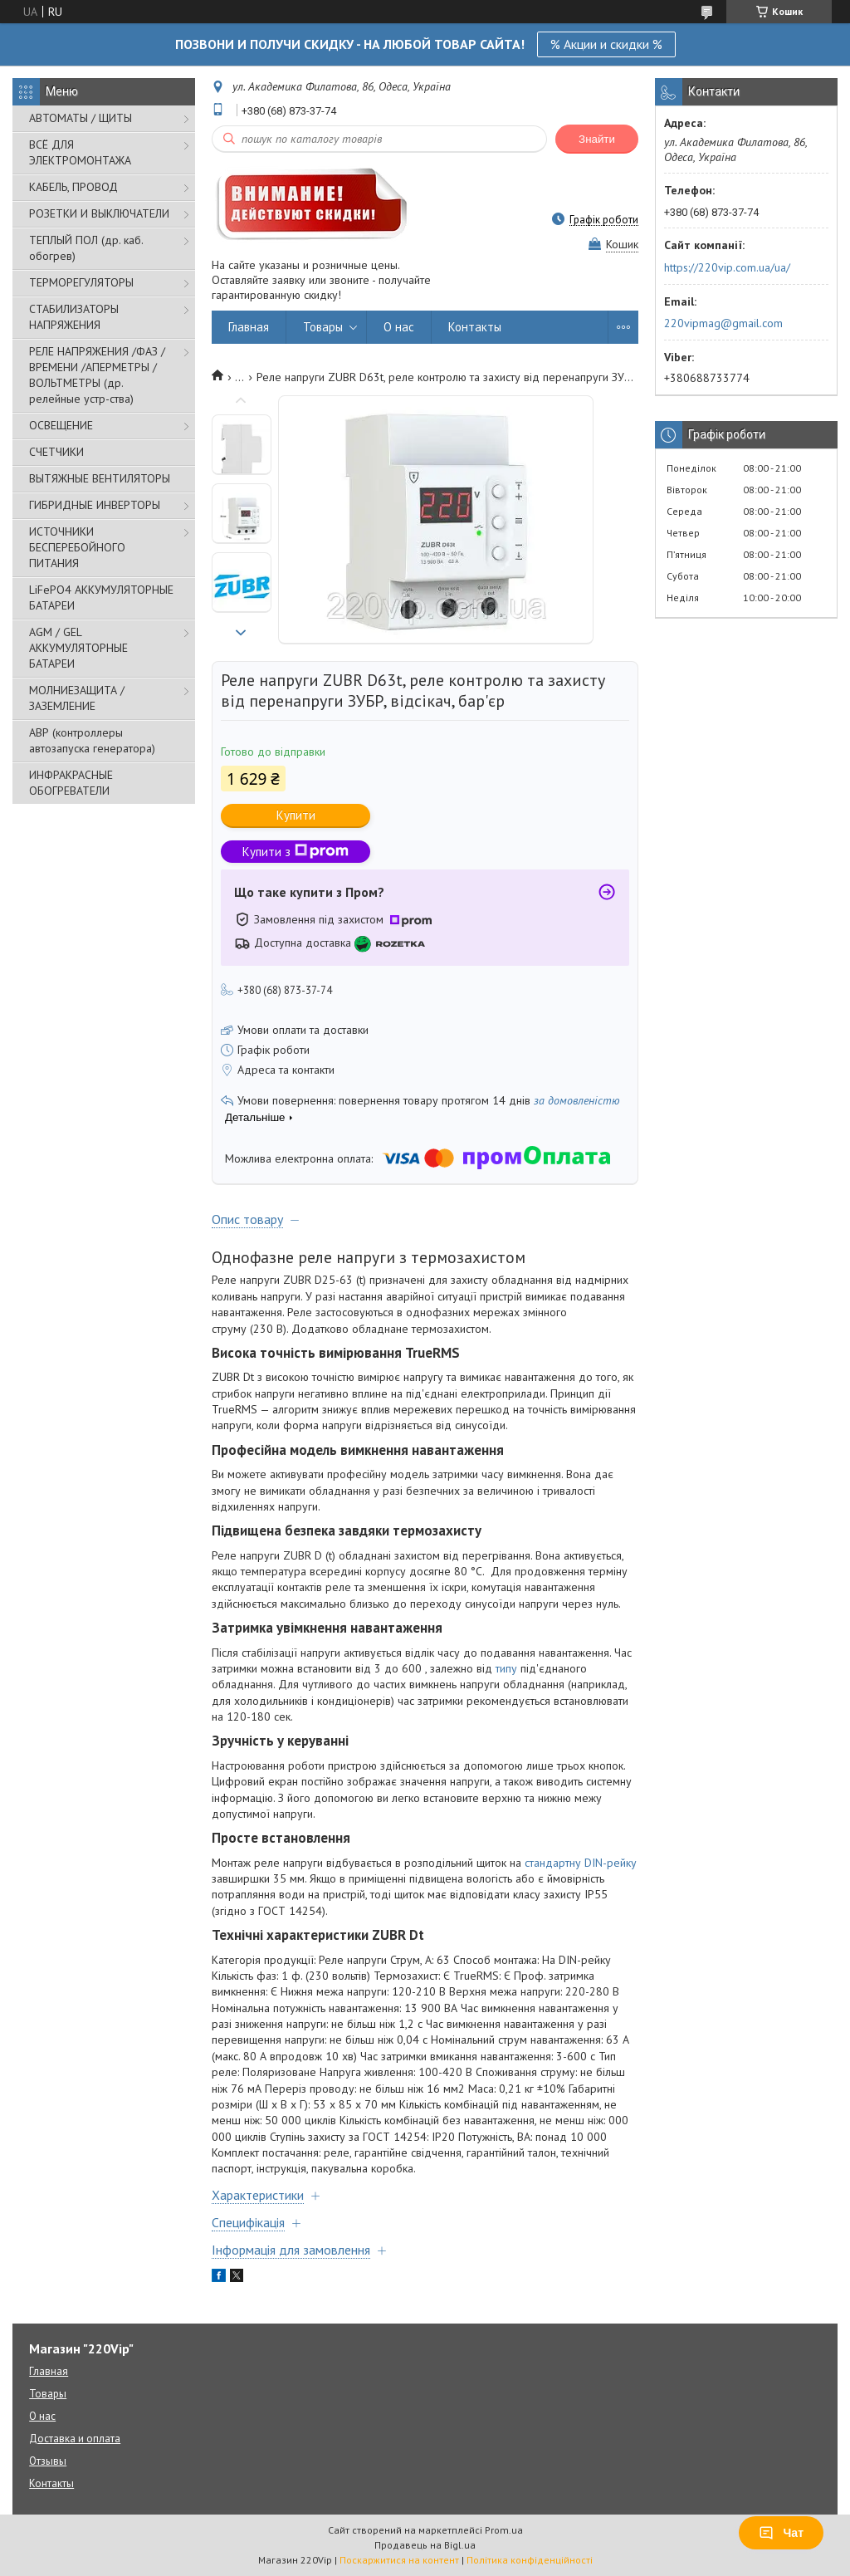  Describe the element at coordinates (530, 2560) in the screenshot. I see `Політика конфіденційності` at that location.